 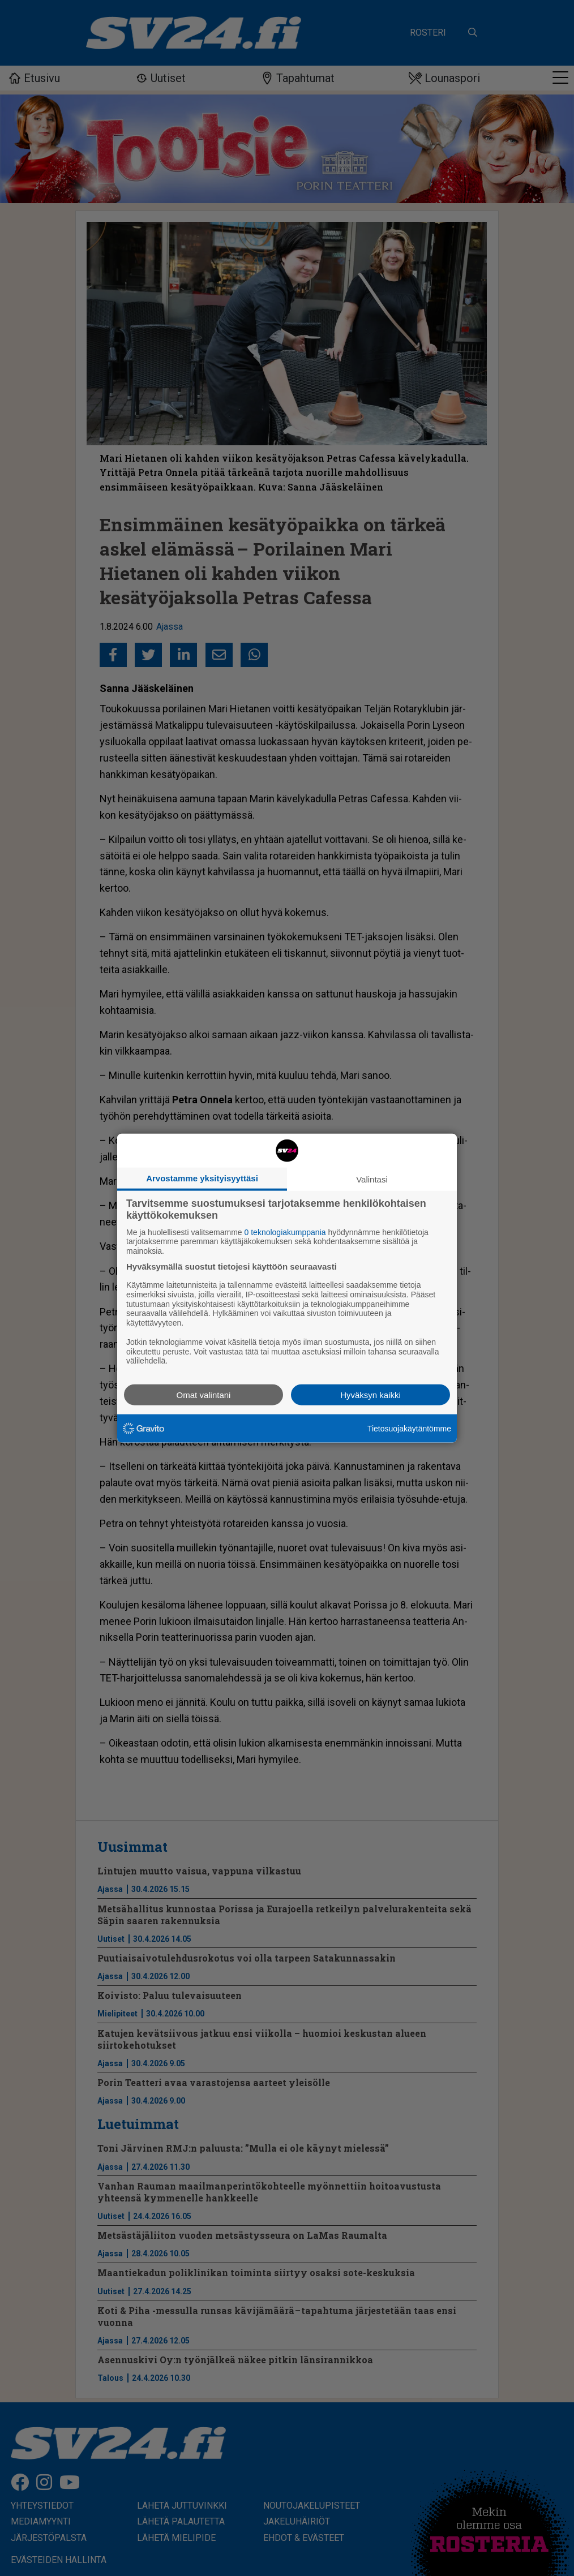 I want to click on Omat valintani, so click(x=204, y=1395).